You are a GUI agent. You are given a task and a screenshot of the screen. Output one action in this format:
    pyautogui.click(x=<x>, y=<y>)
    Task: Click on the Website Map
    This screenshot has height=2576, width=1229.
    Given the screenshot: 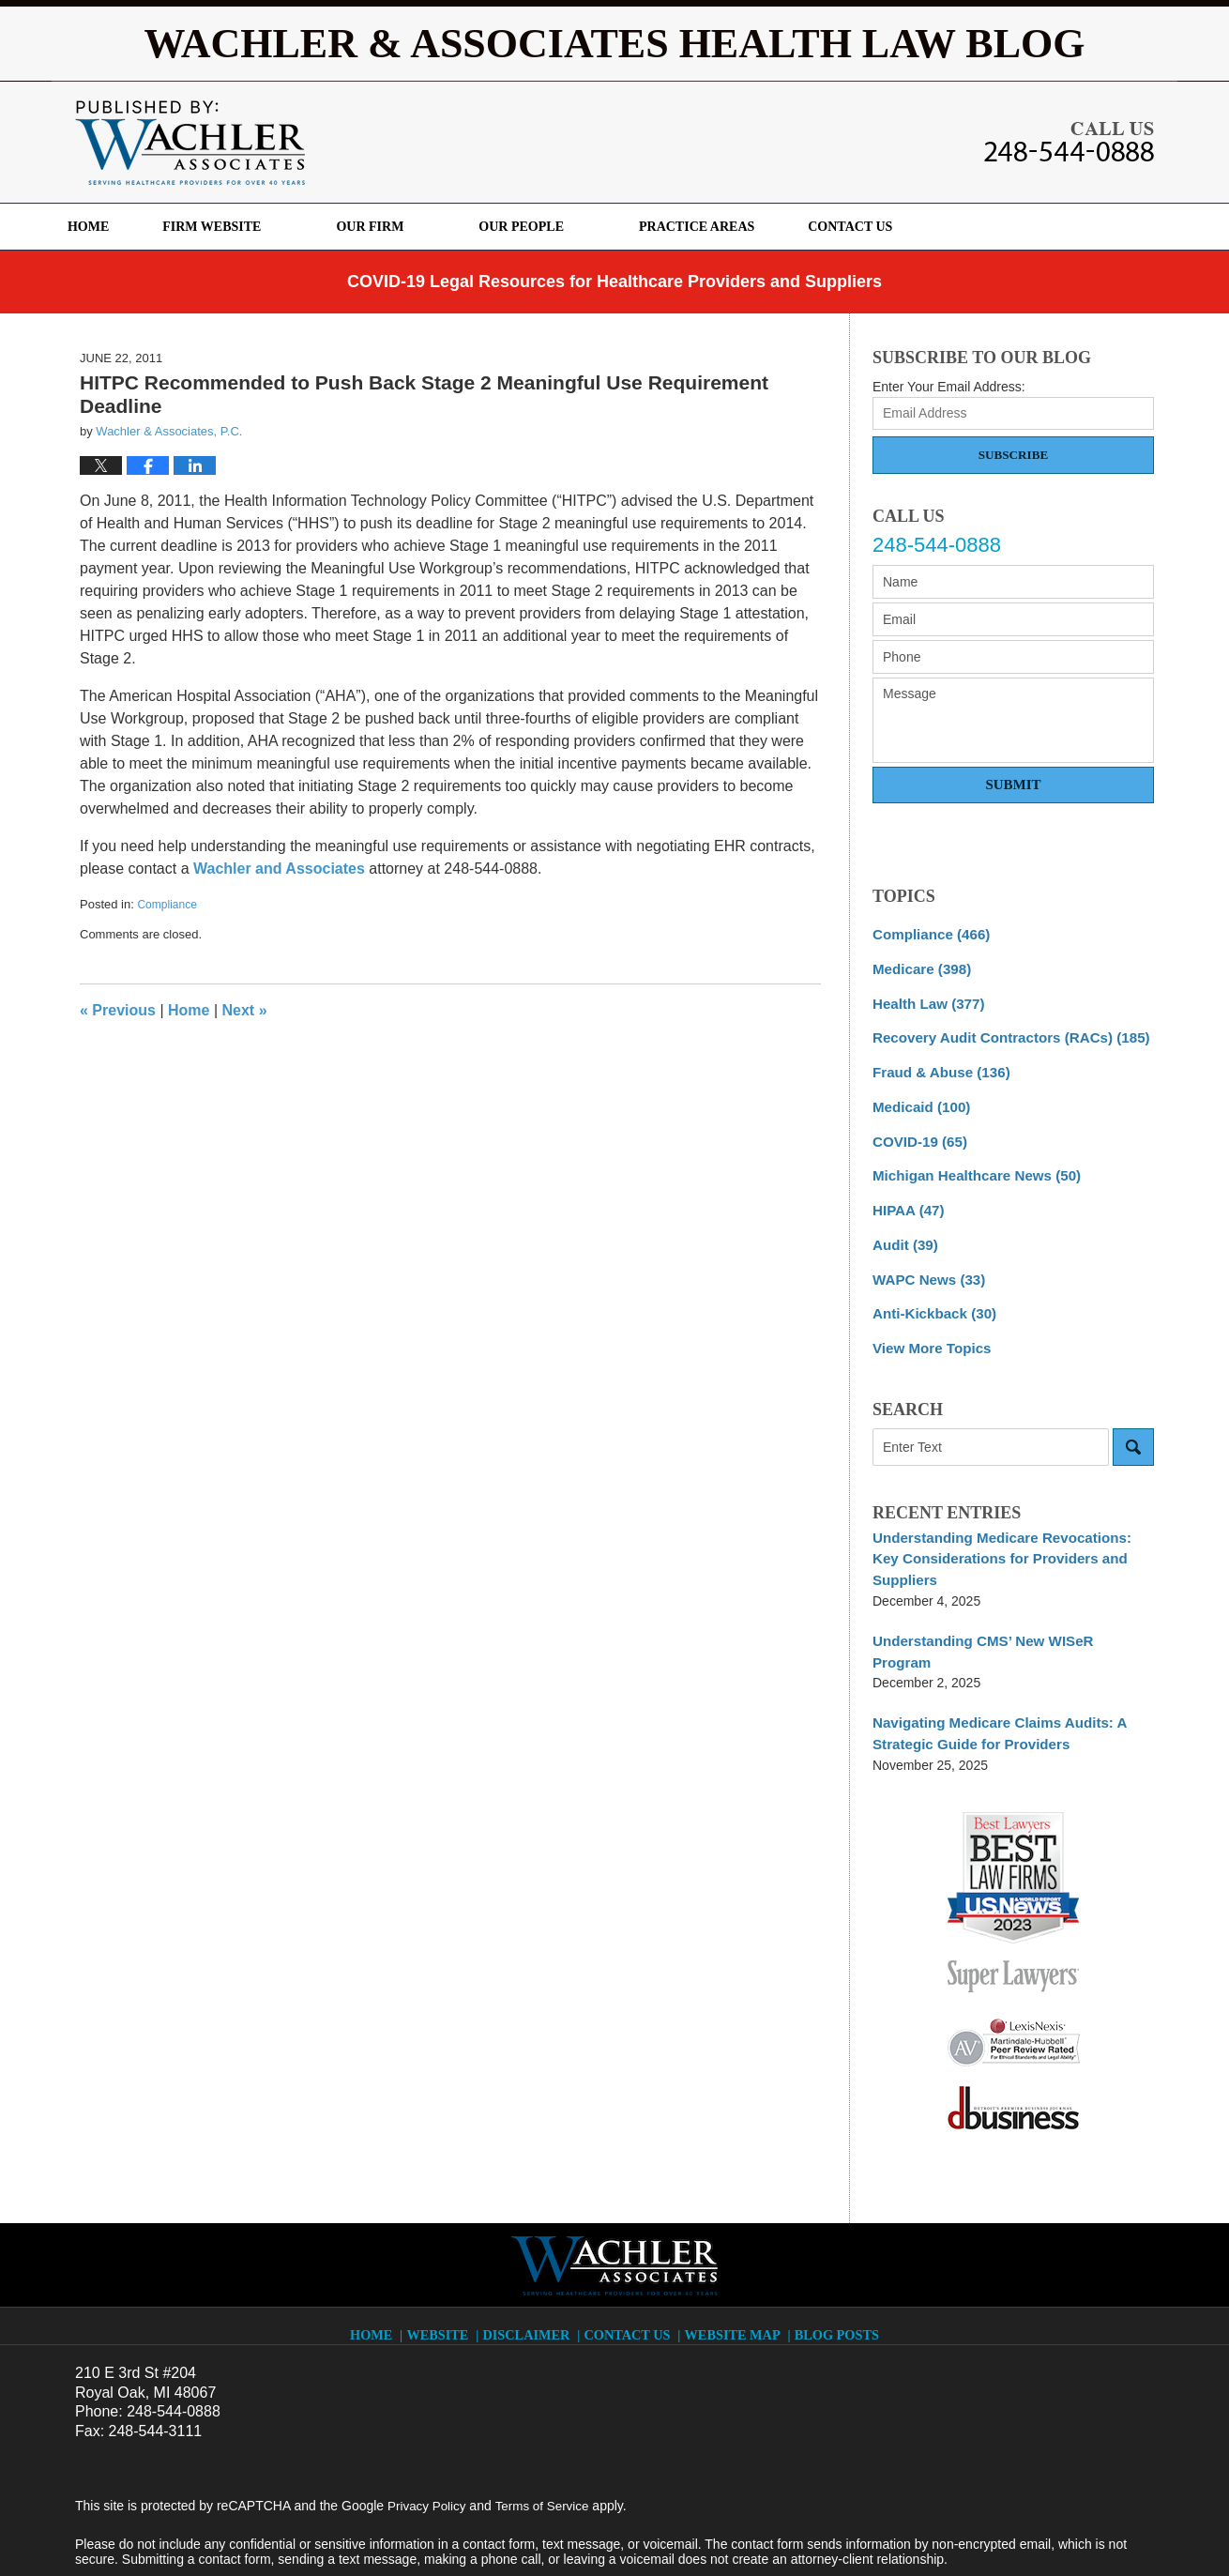 What is the action you would take?
    pyautogui.click(x=733, y=2254)
    